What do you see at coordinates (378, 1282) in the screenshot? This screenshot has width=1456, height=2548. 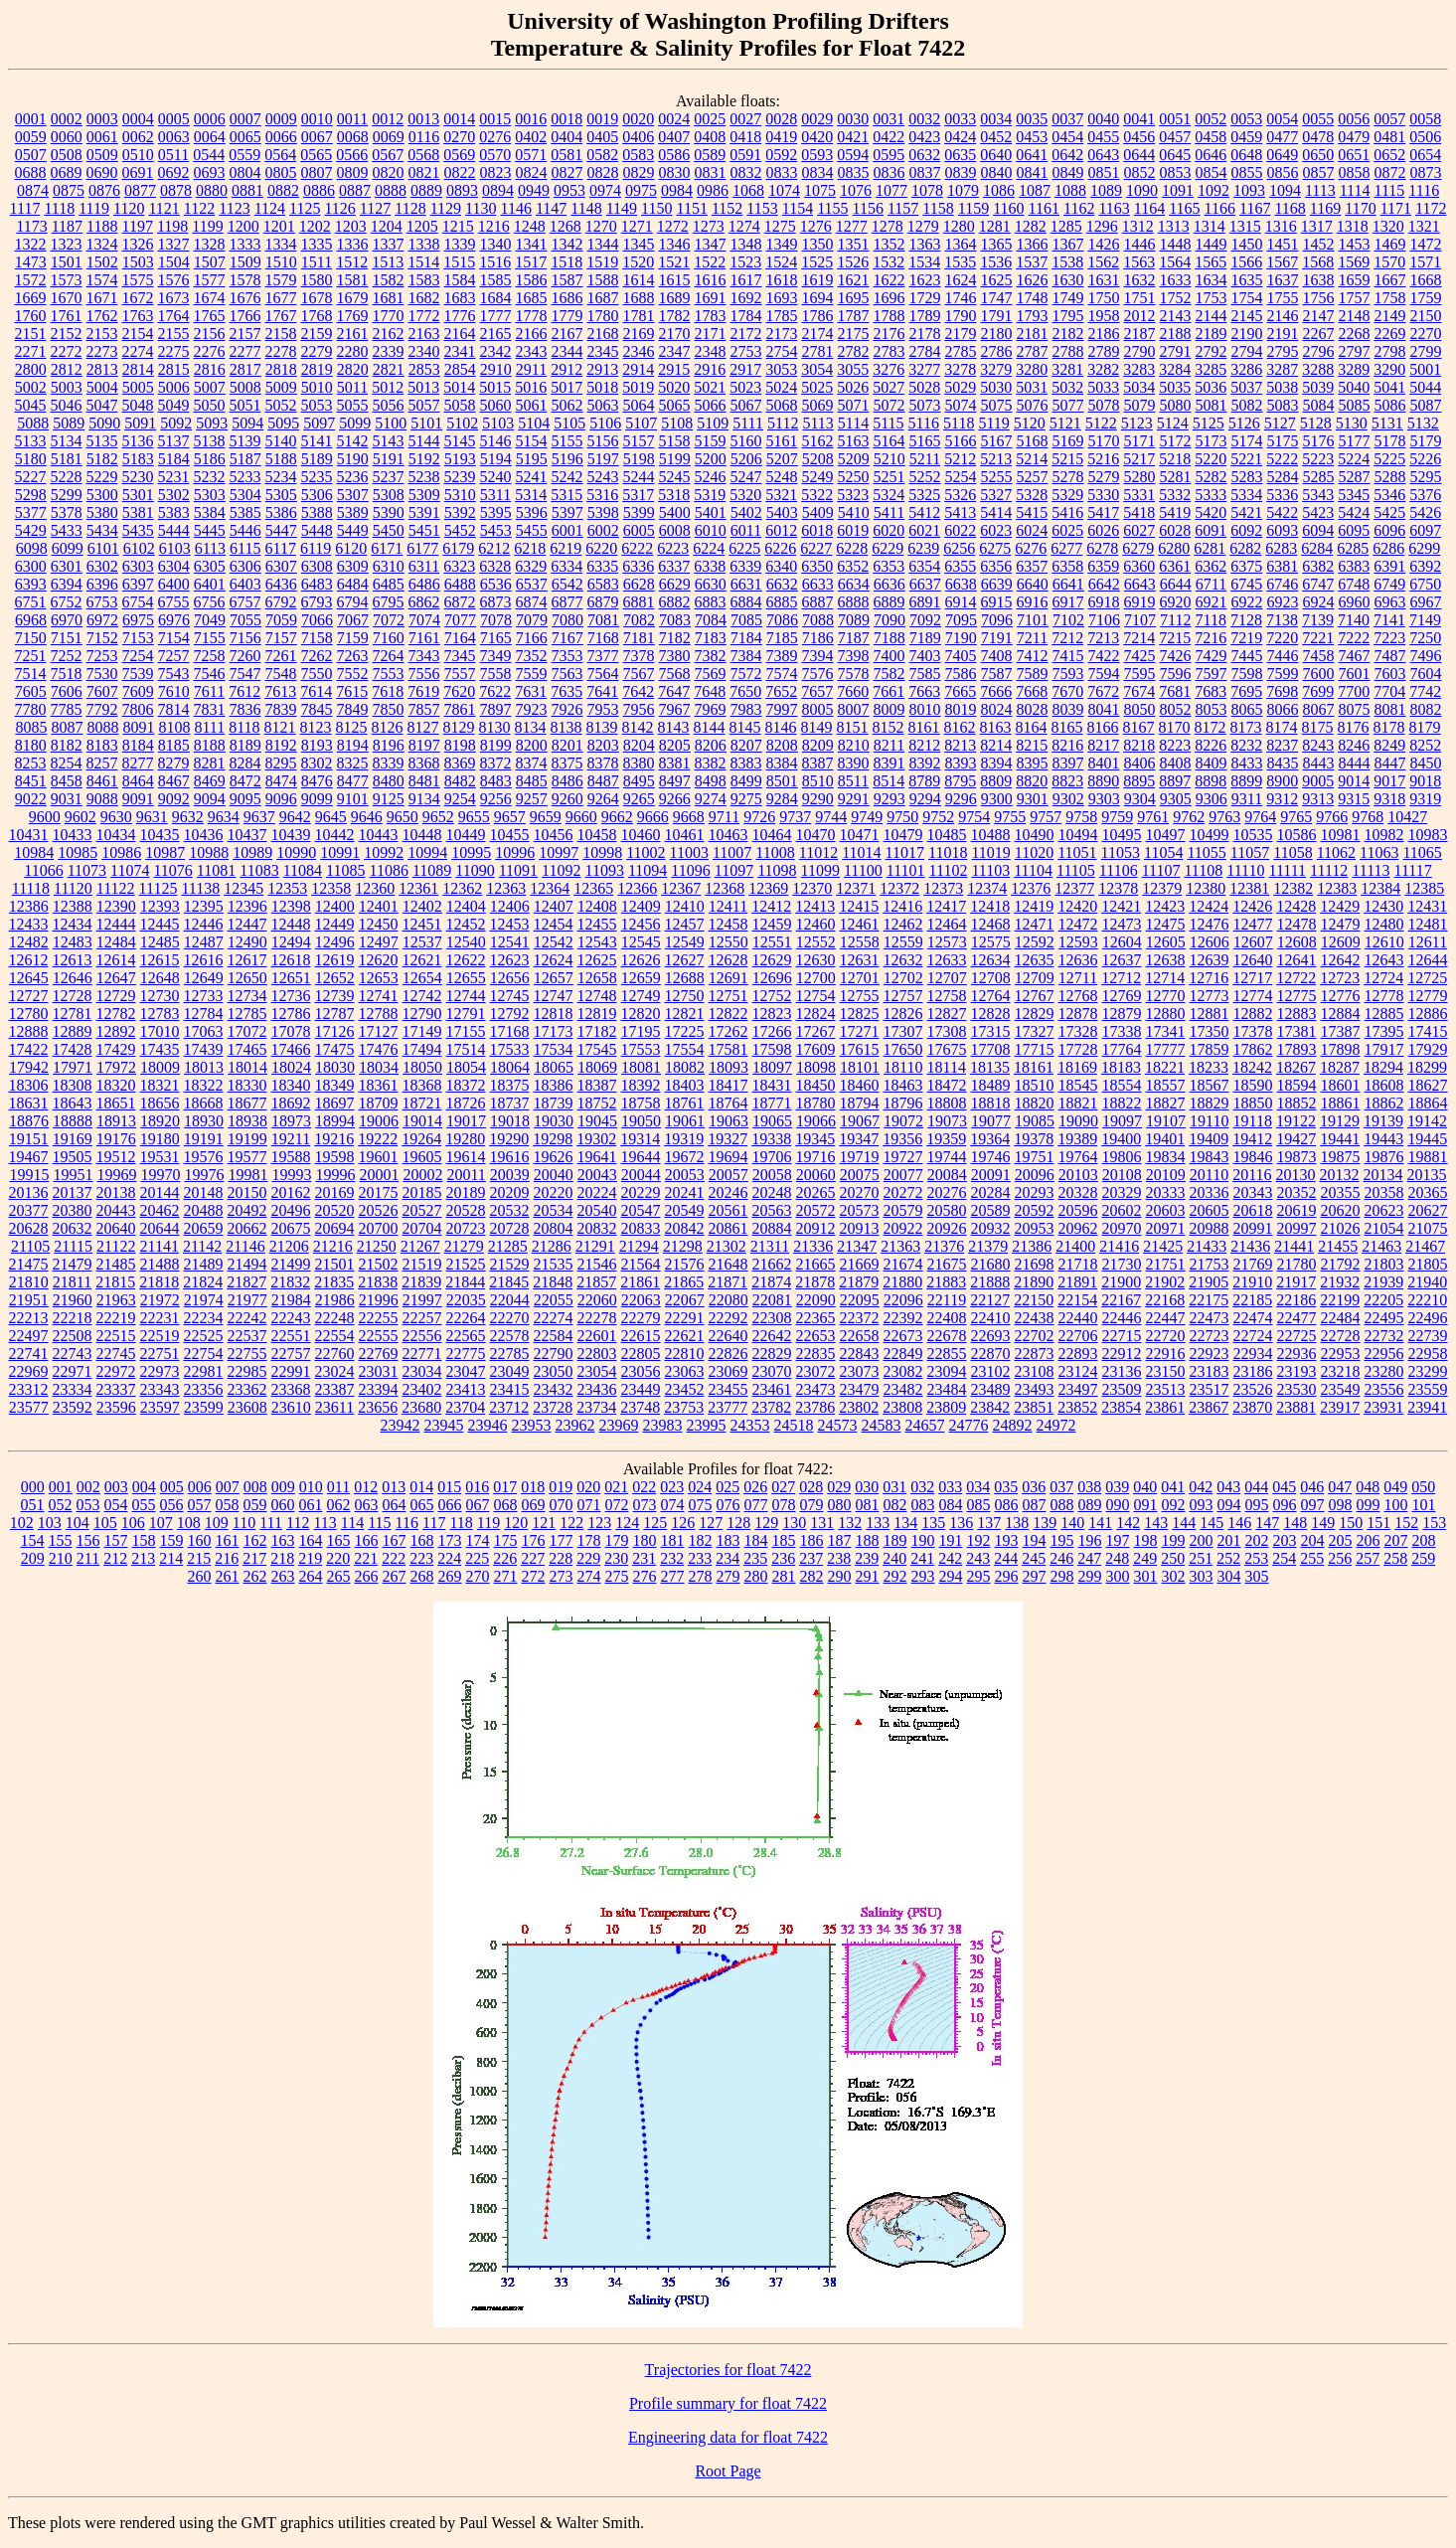 I see `21838` at bounding box center [378, 1282].